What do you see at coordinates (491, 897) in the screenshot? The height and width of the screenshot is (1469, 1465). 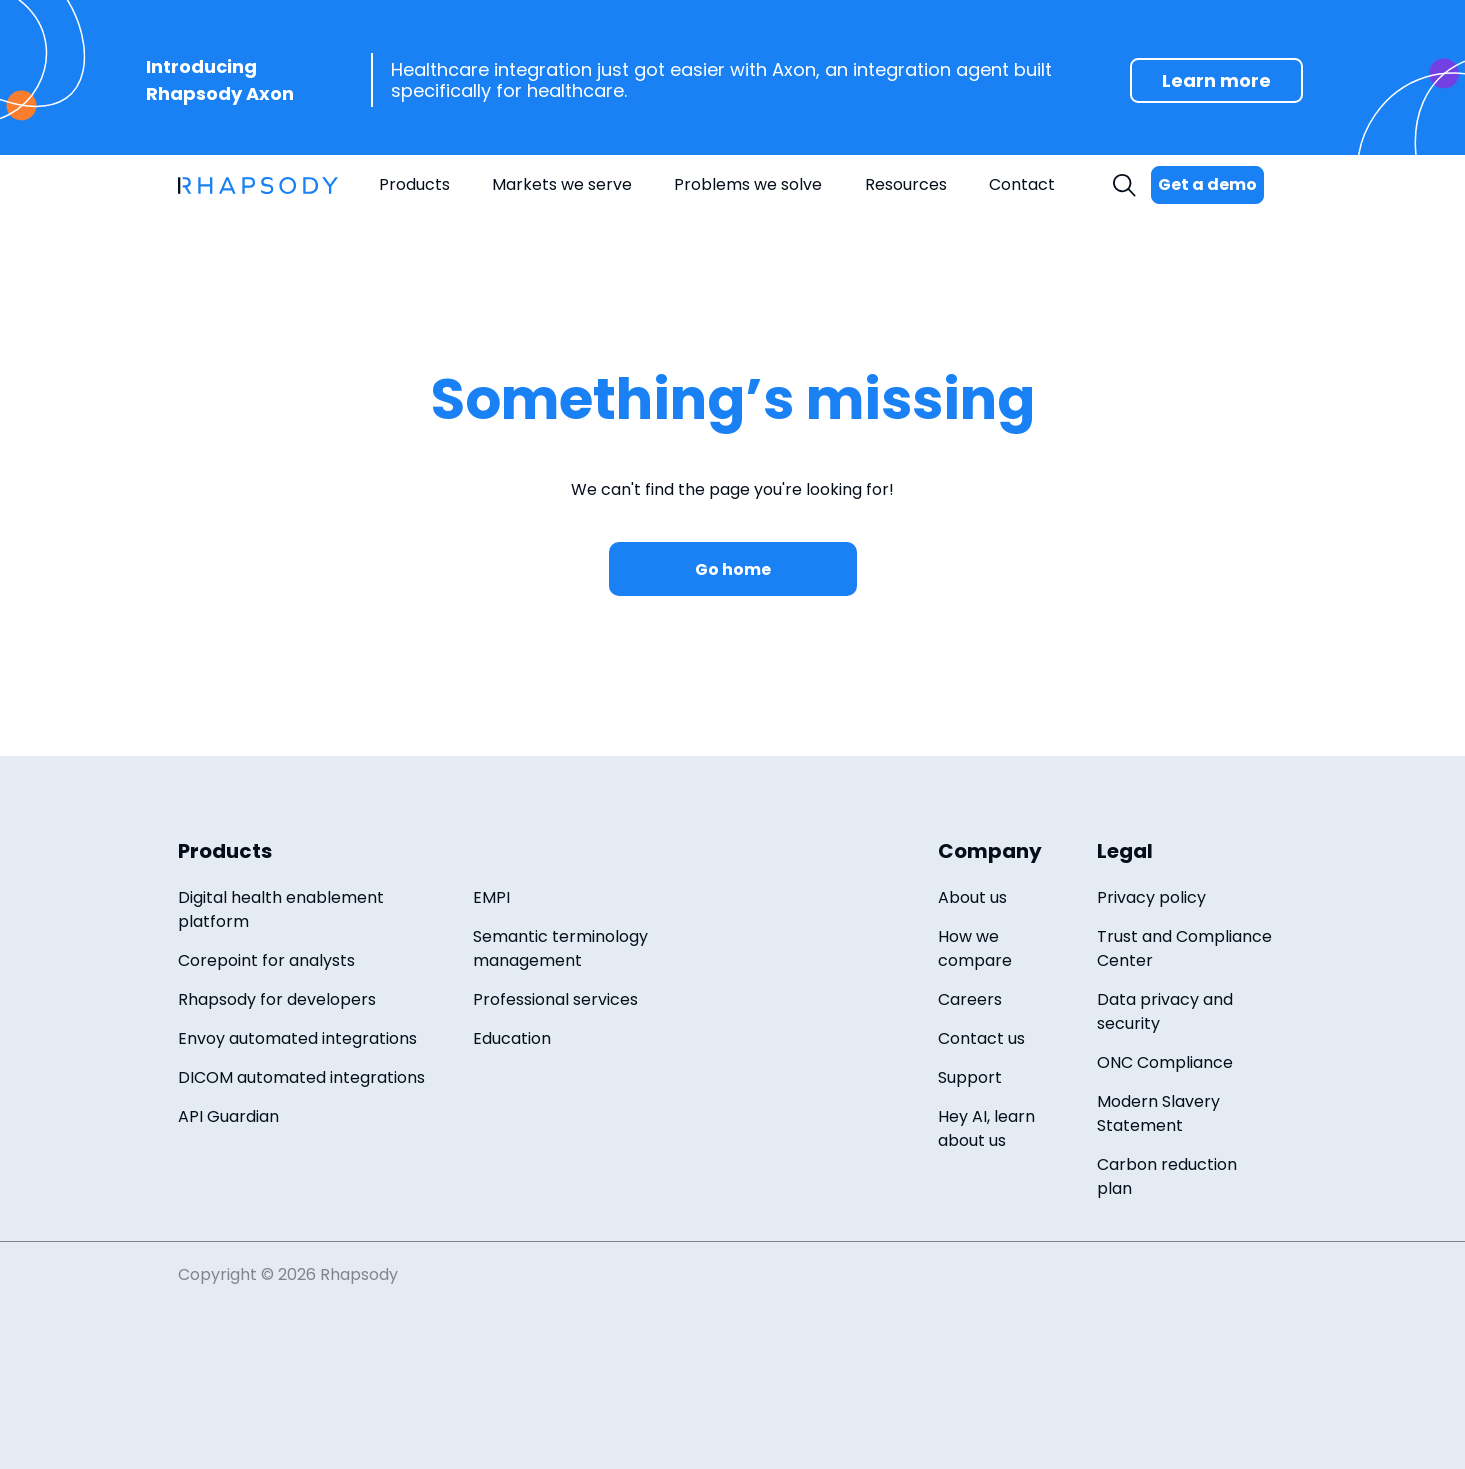 I see `EMPI` at bounding box center [491, 897].